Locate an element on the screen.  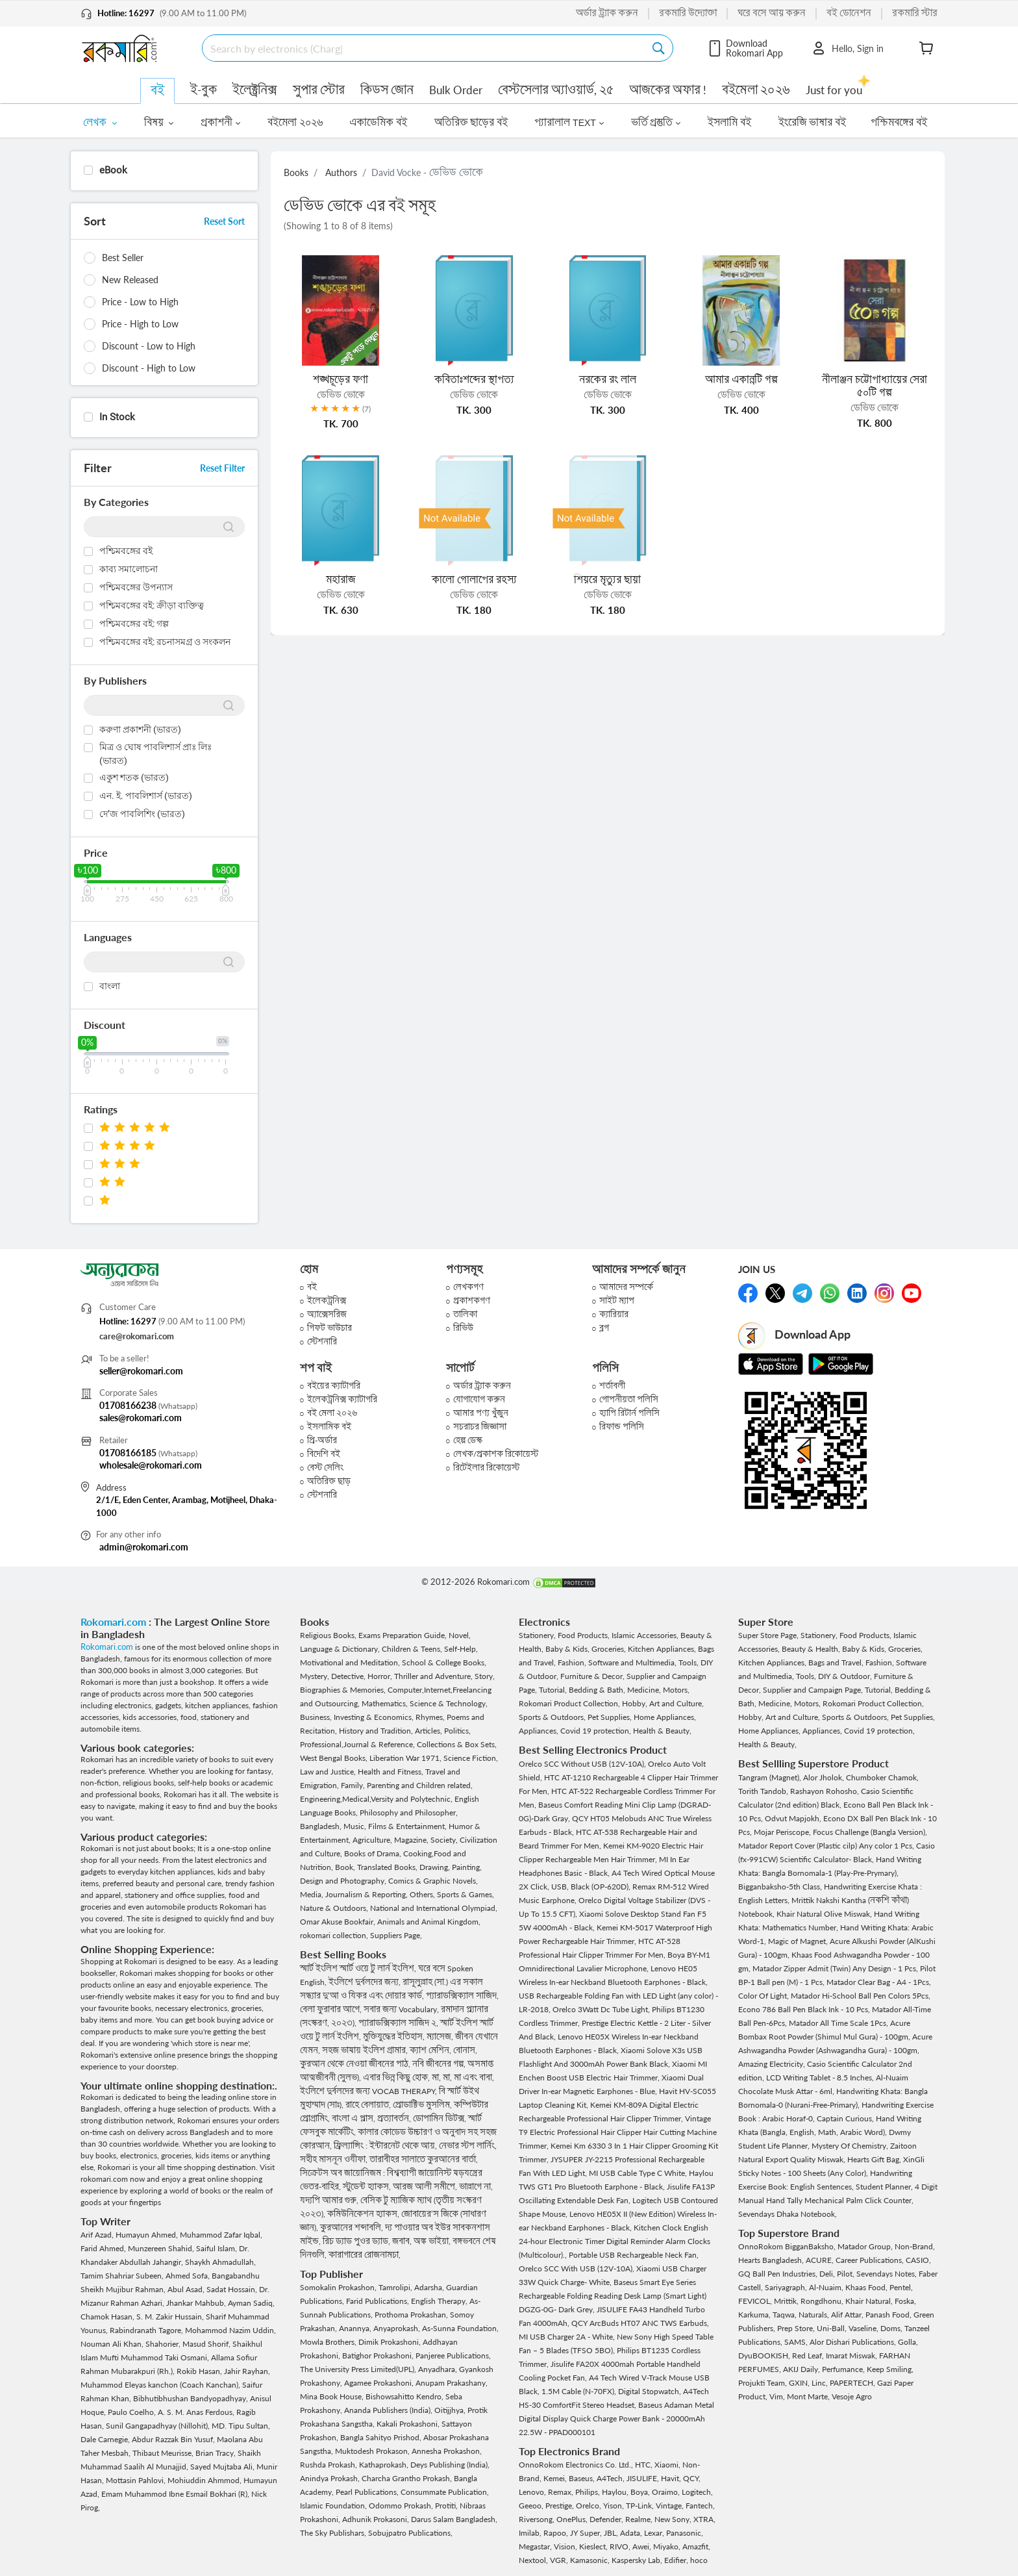
বিদেশি বই is located at coordinates (323, 1454).